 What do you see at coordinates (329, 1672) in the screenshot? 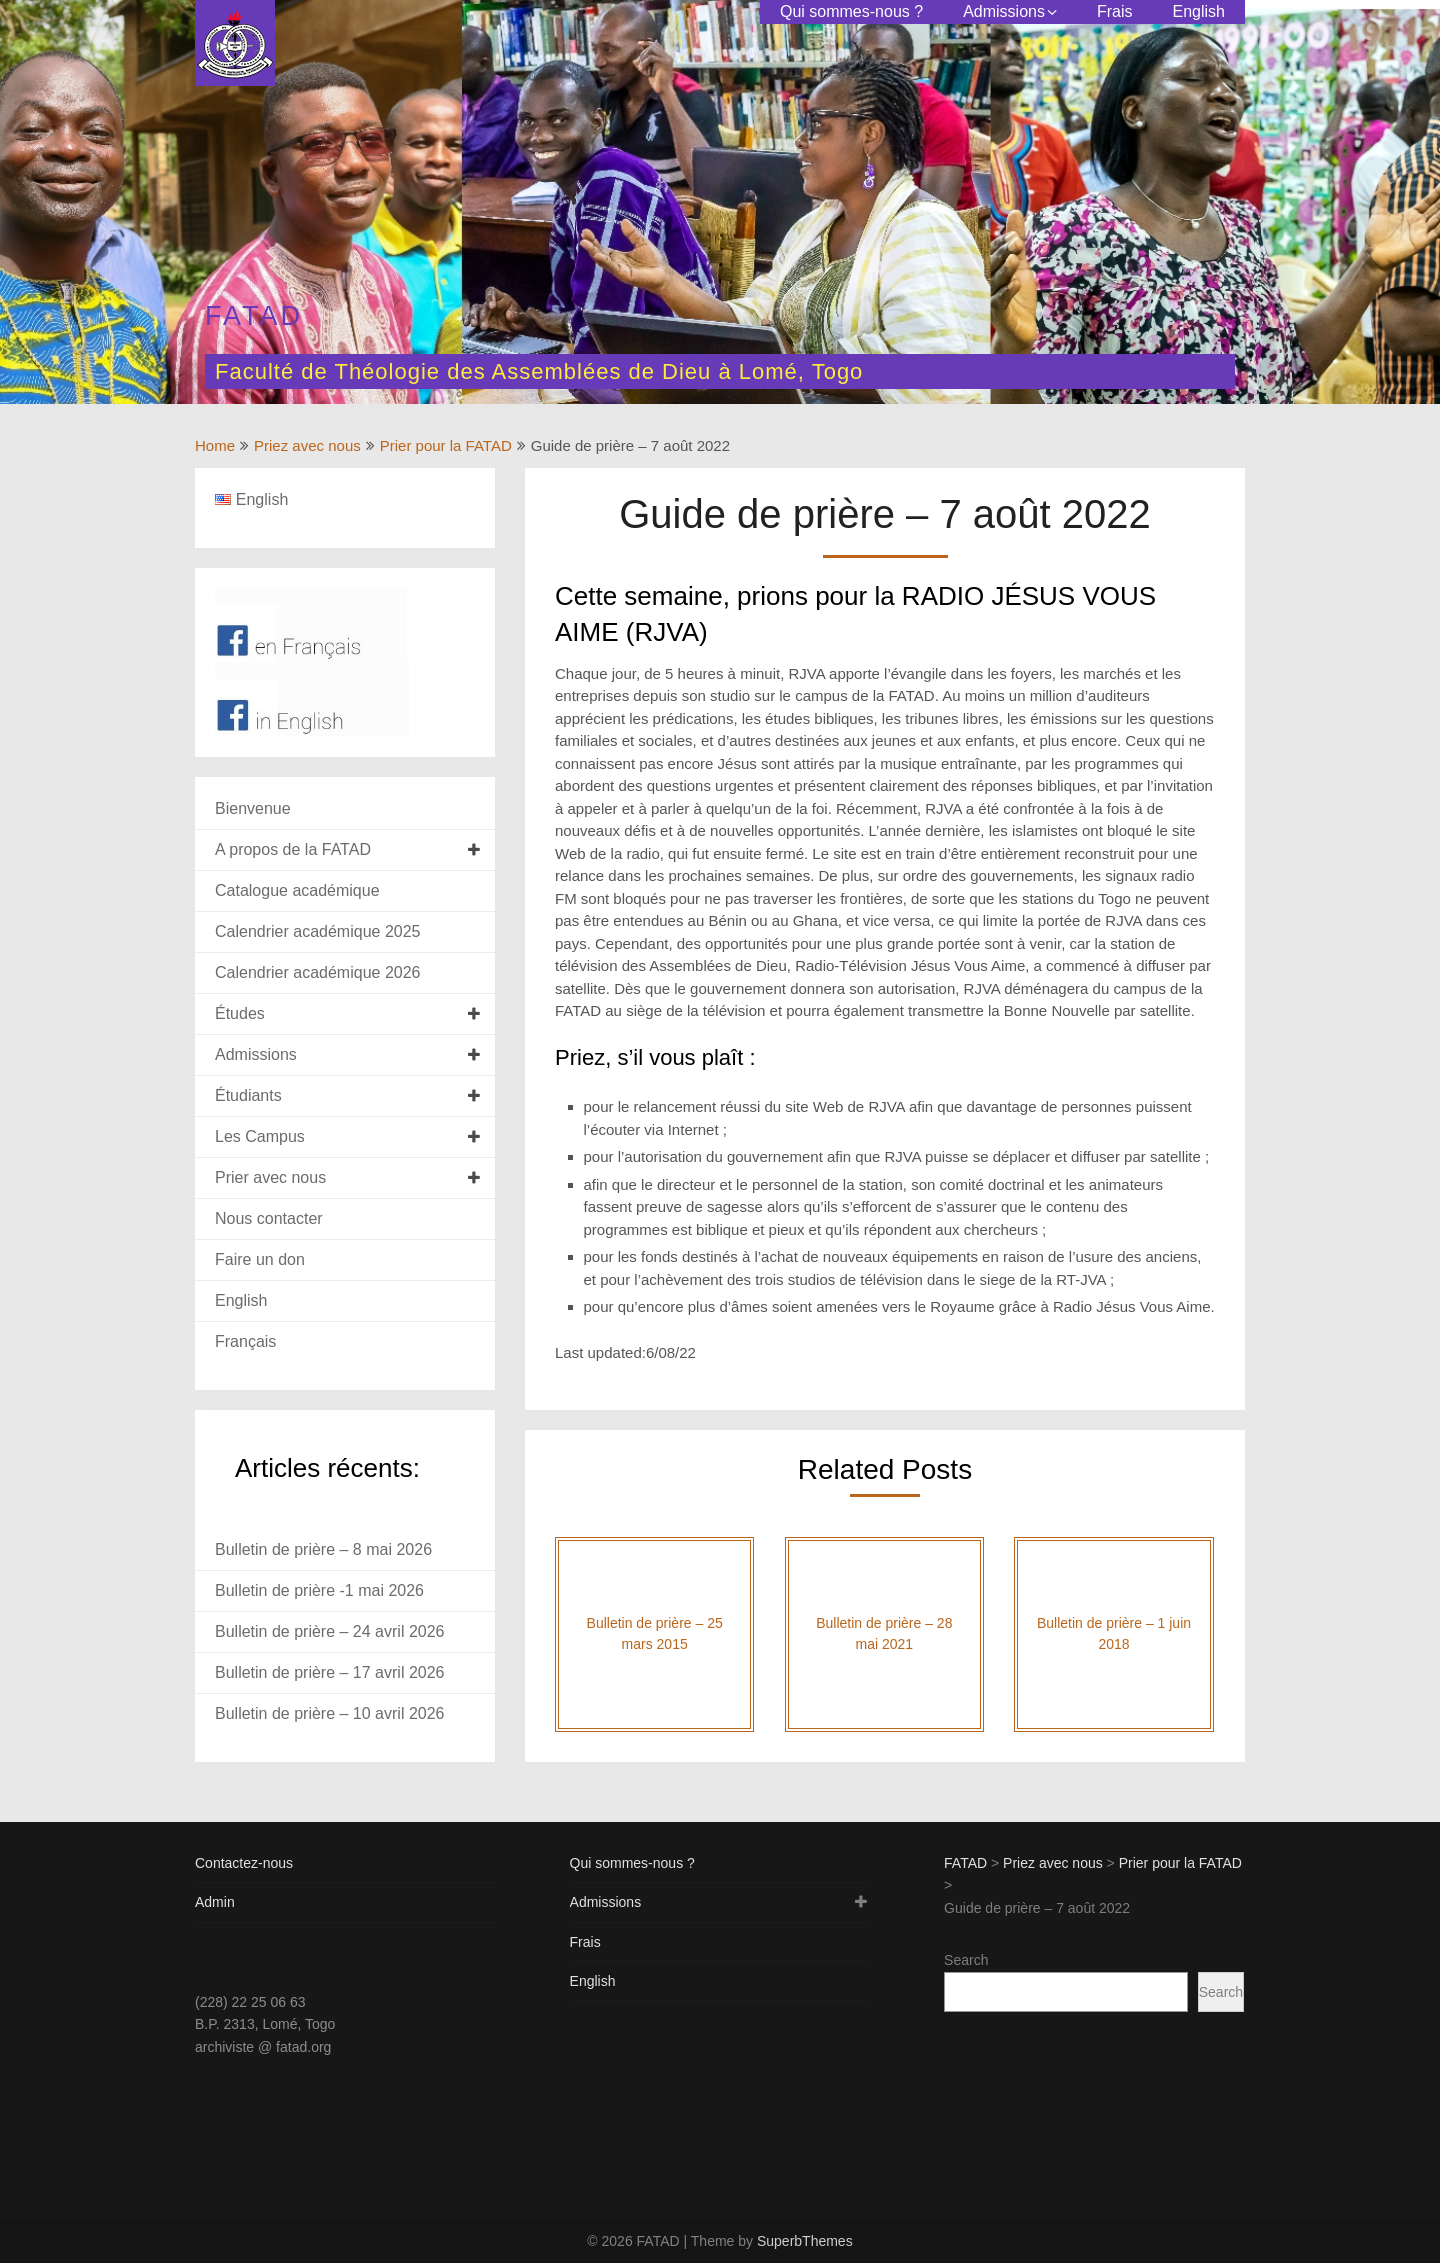
I see `Bulletin de prière – 17 avril 2026` at bounding box center [329, 1672].